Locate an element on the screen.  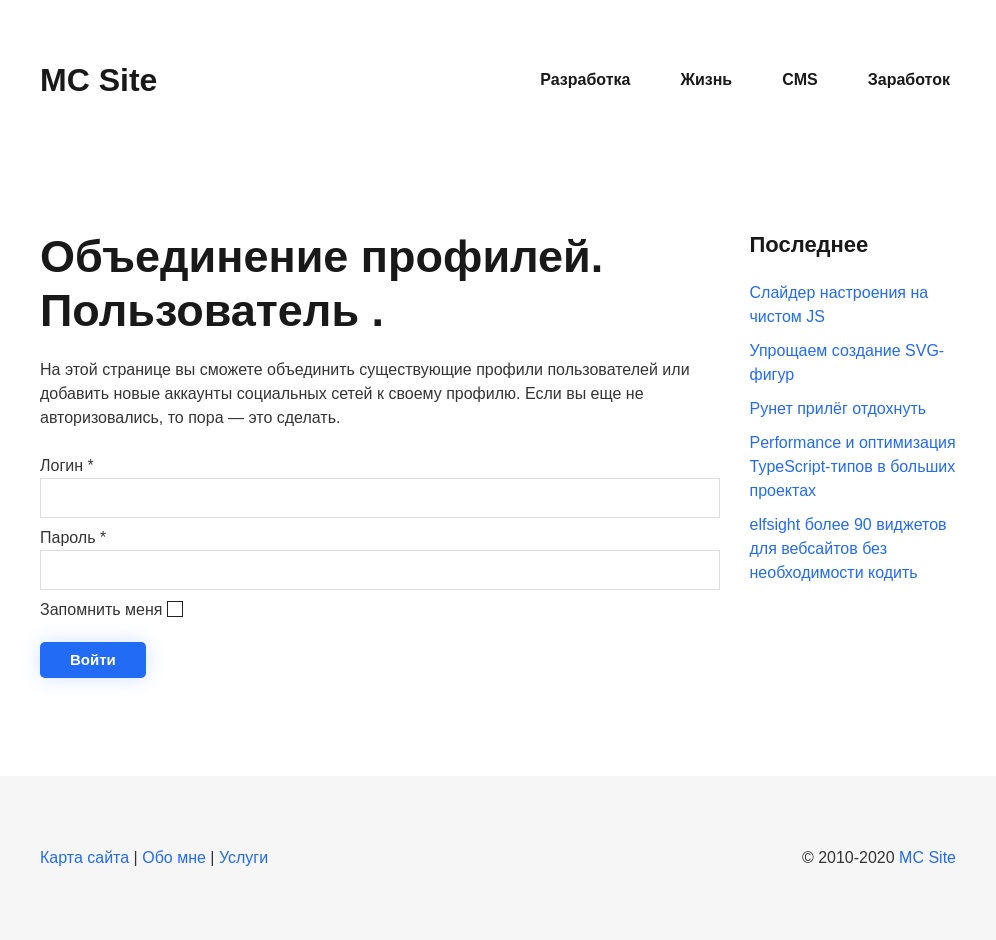
Войти is located at coordinates (93, 659).